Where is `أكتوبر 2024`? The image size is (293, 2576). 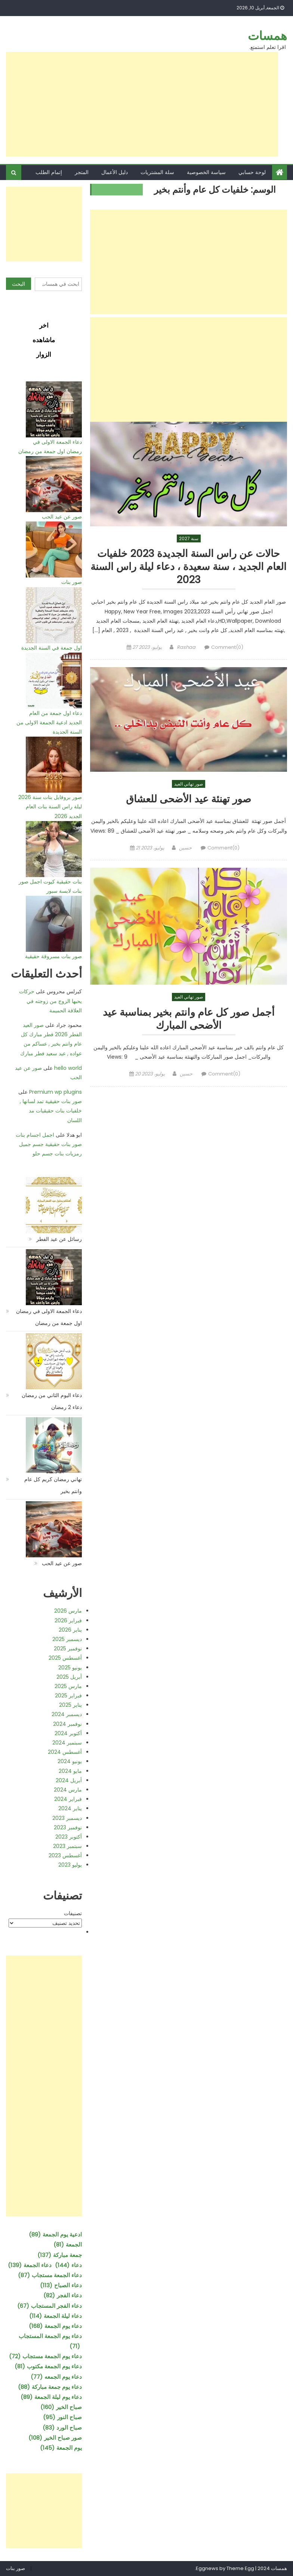
أكتوبر 2024 is located at coordinates (68, 1733).